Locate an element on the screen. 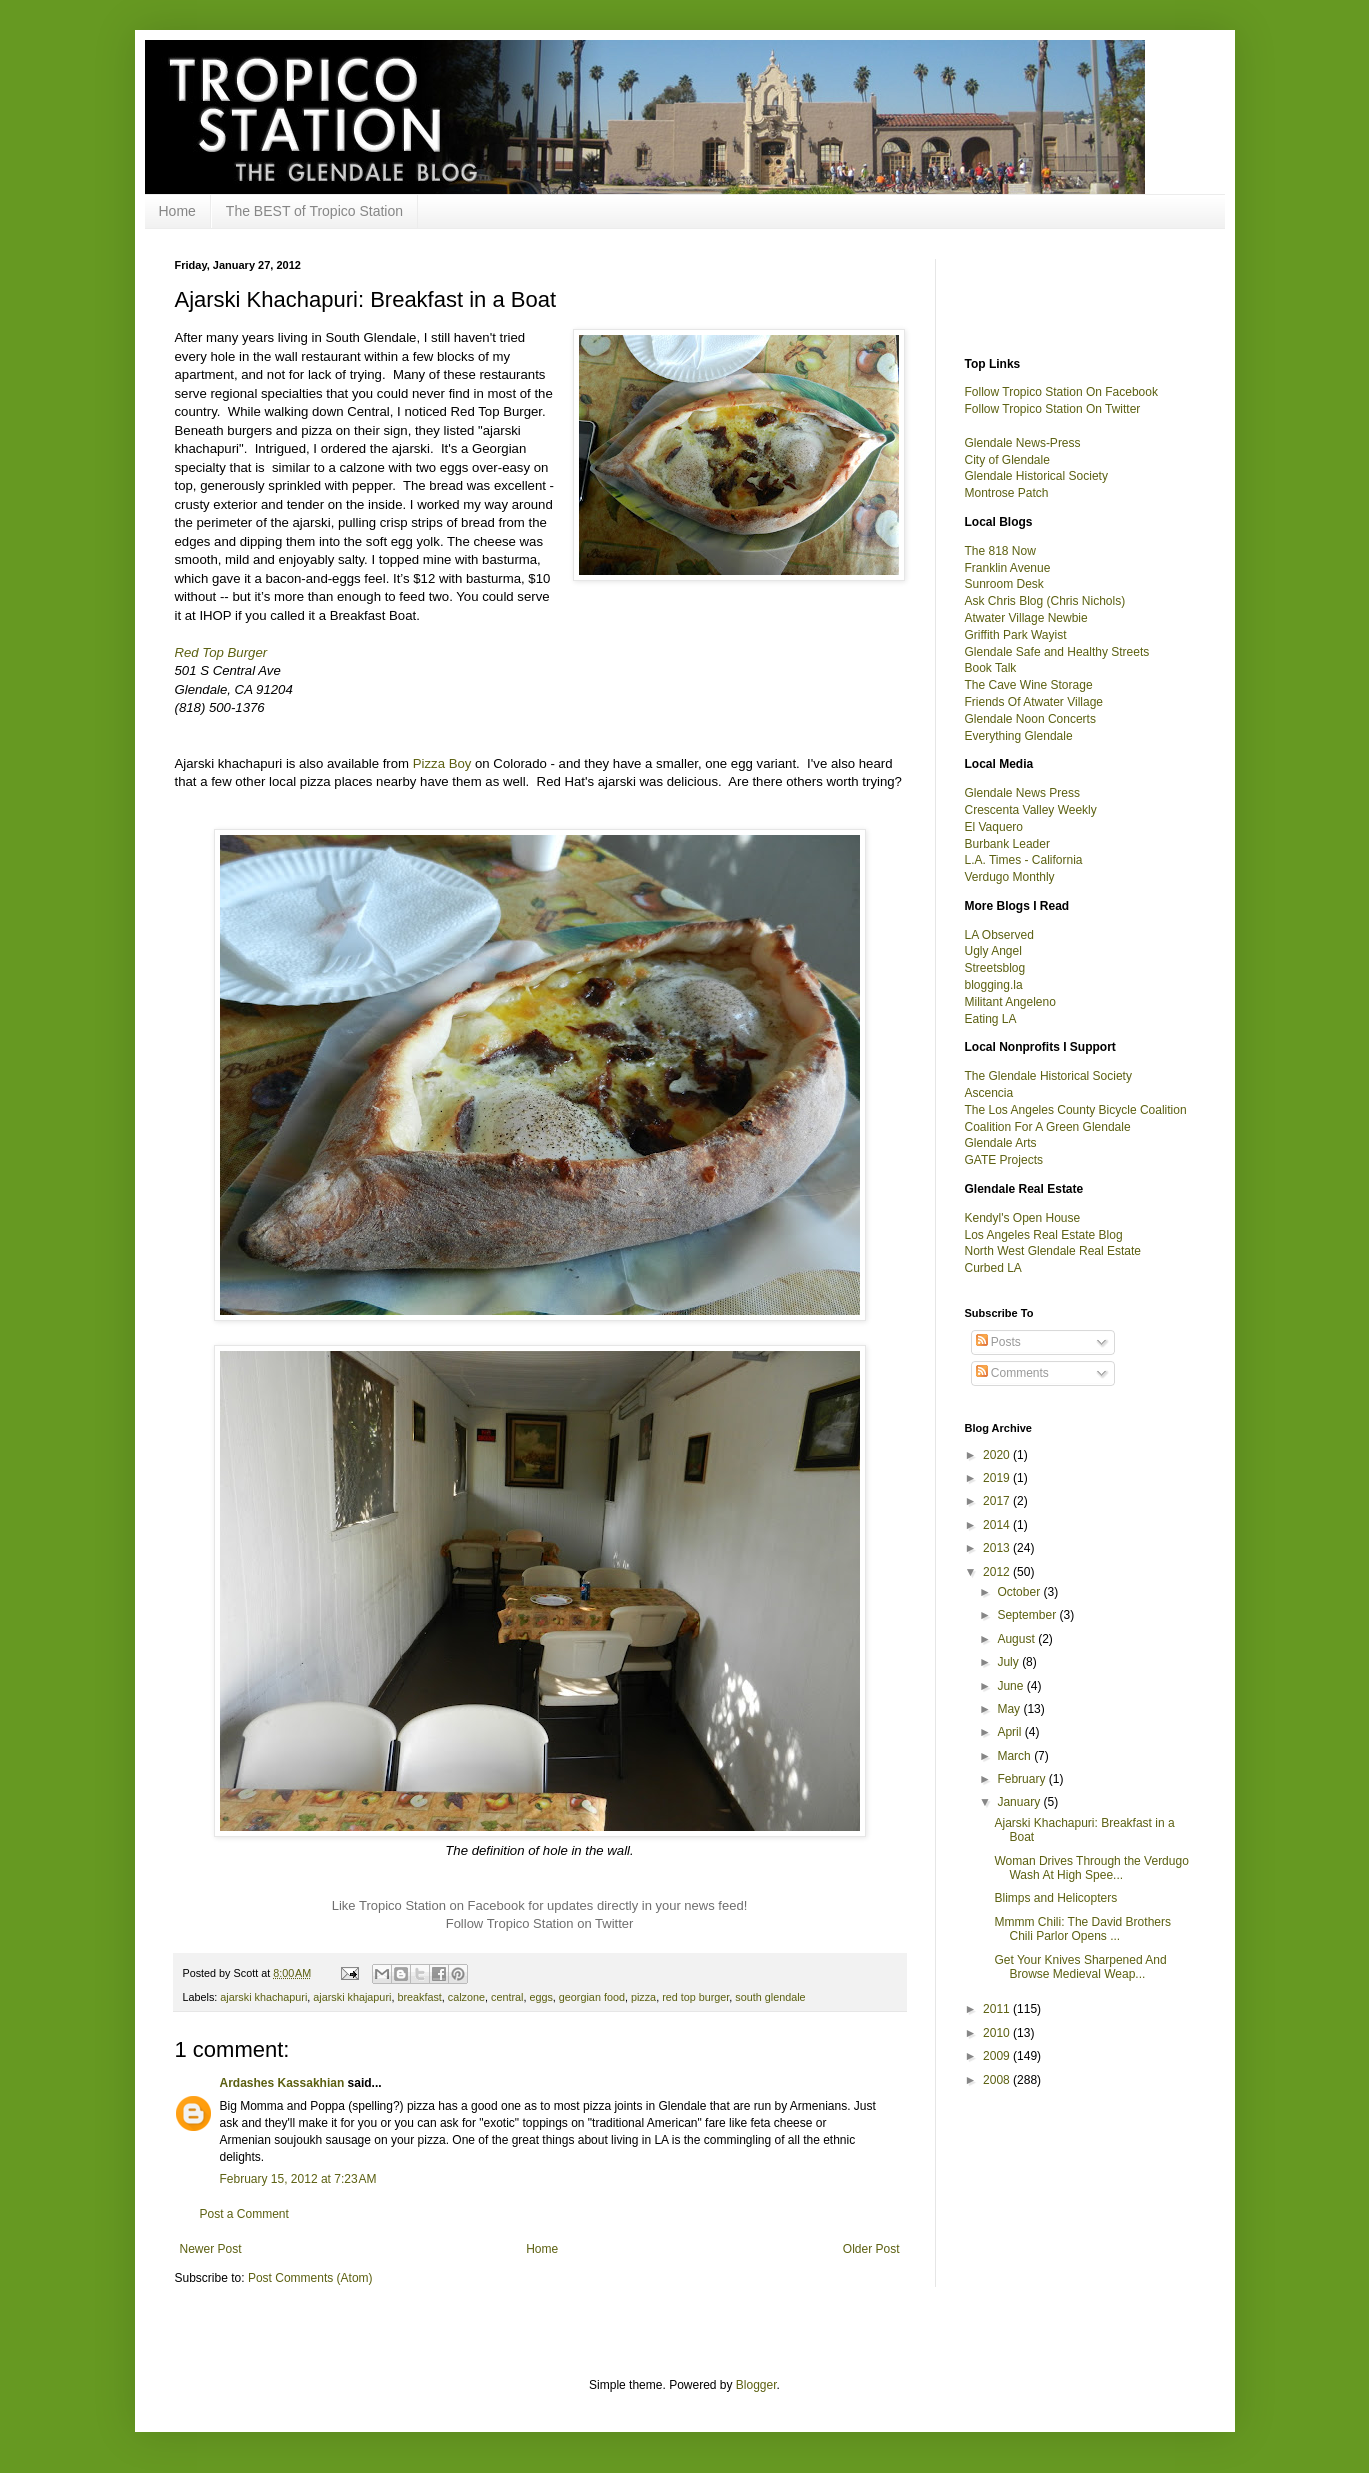 The width and height of the screenshot is (1369, 2473). The BEST of Tropico Station is located at coordinates (314, 211).